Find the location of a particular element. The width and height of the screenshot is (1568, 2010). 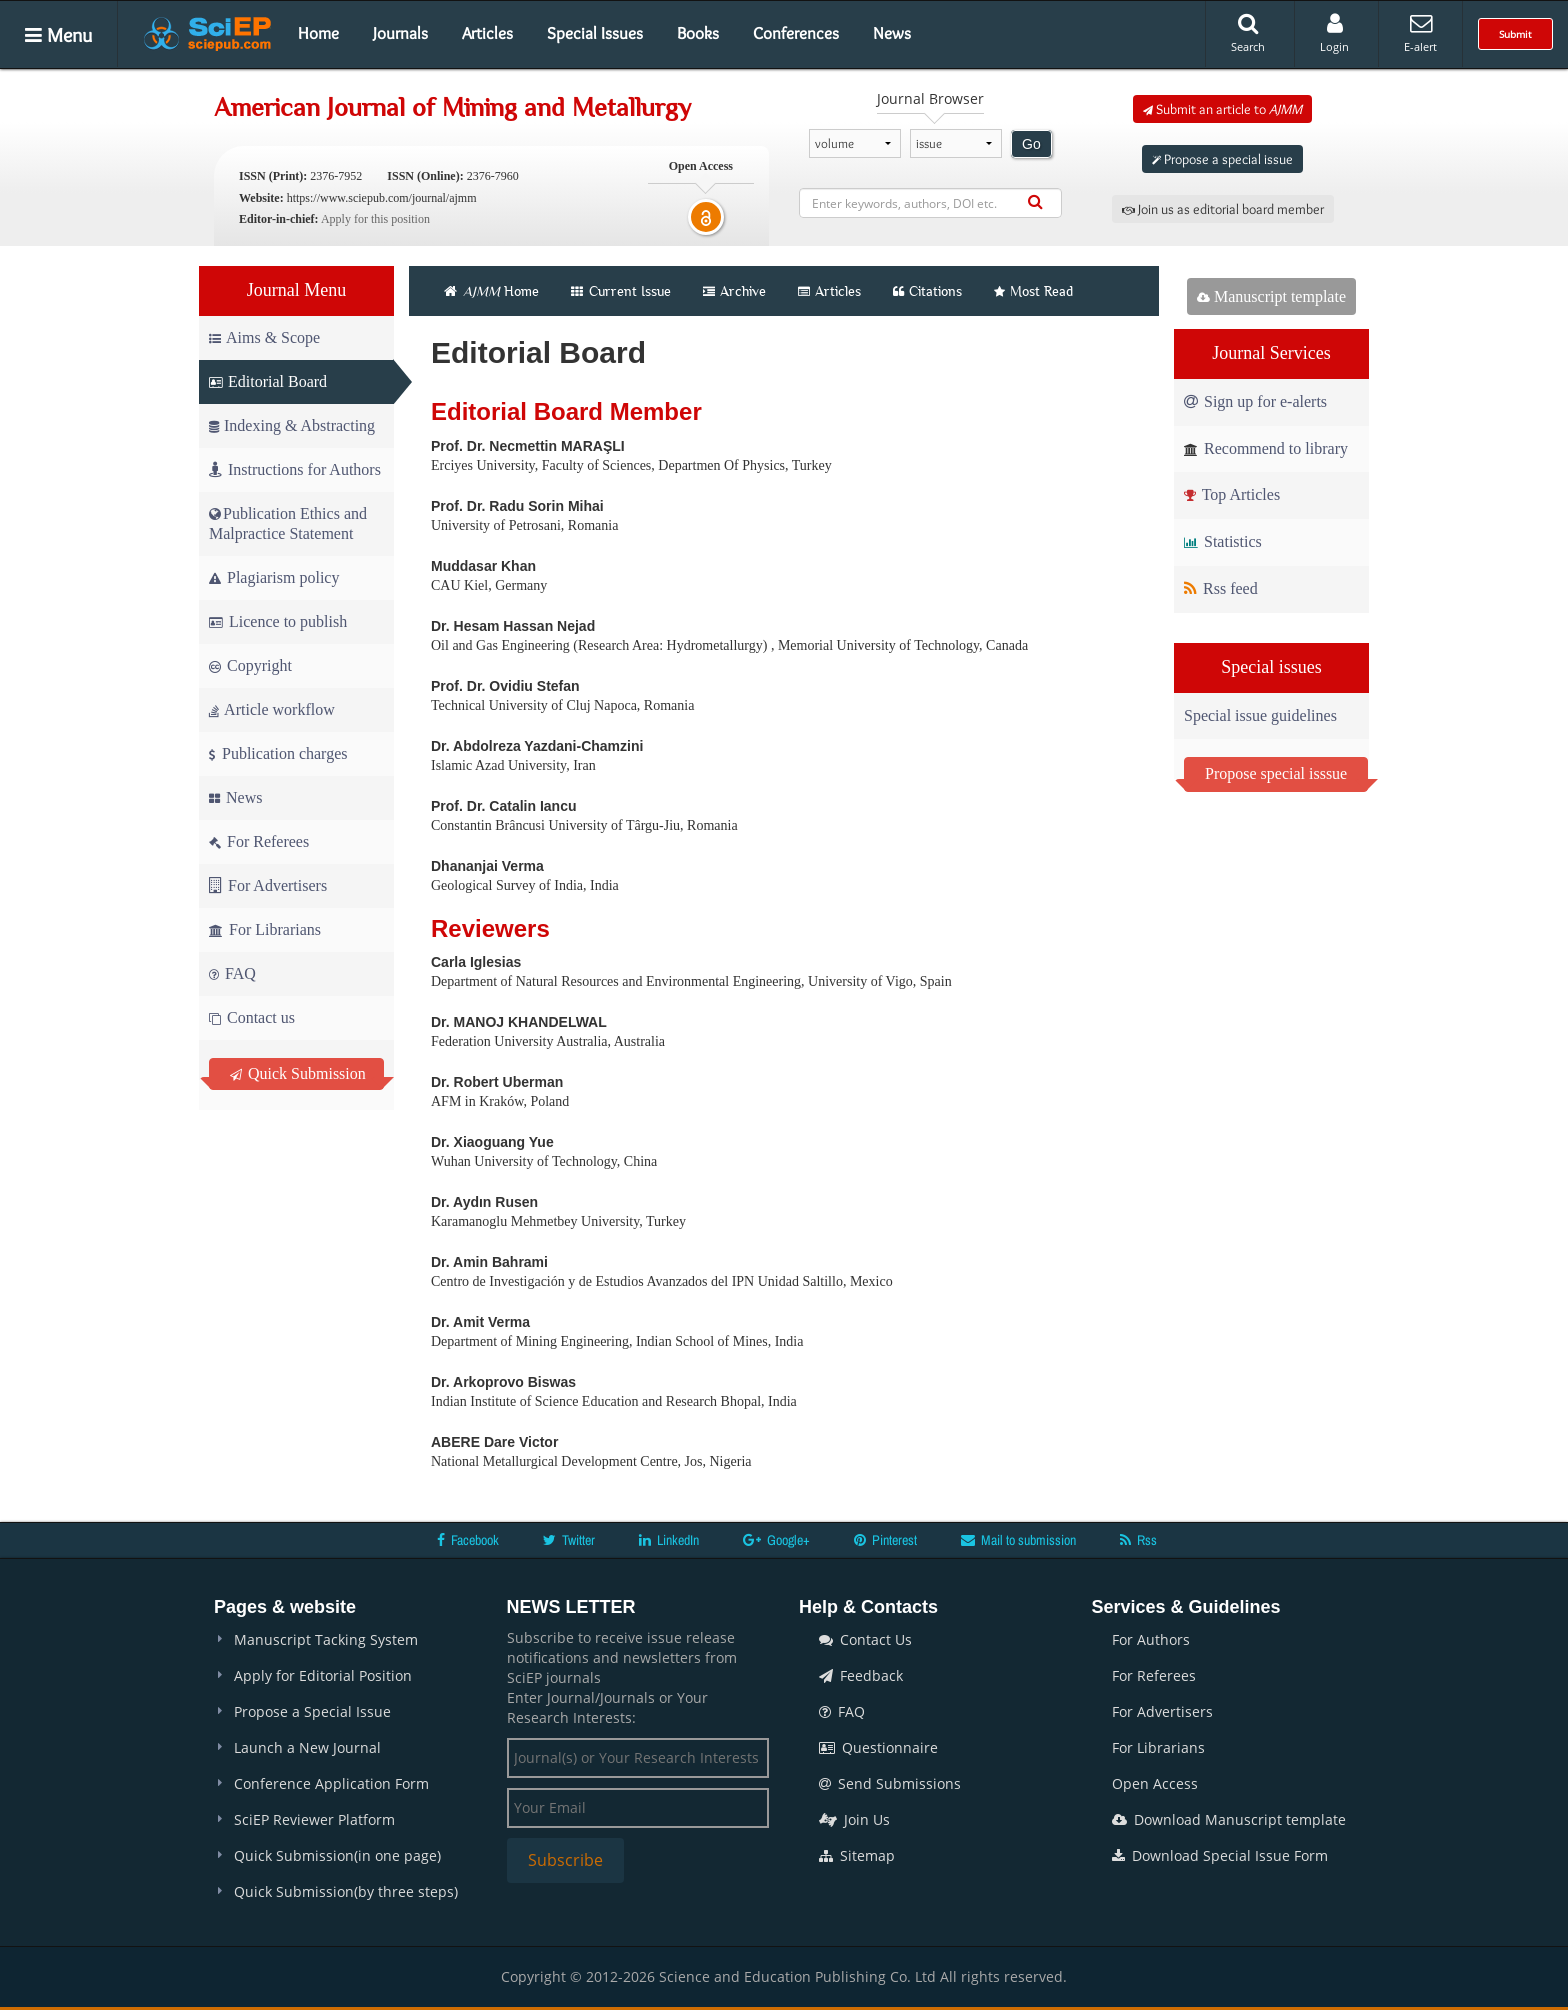

SciEP Reviewer Platform is located at coordinates (314, 1819).